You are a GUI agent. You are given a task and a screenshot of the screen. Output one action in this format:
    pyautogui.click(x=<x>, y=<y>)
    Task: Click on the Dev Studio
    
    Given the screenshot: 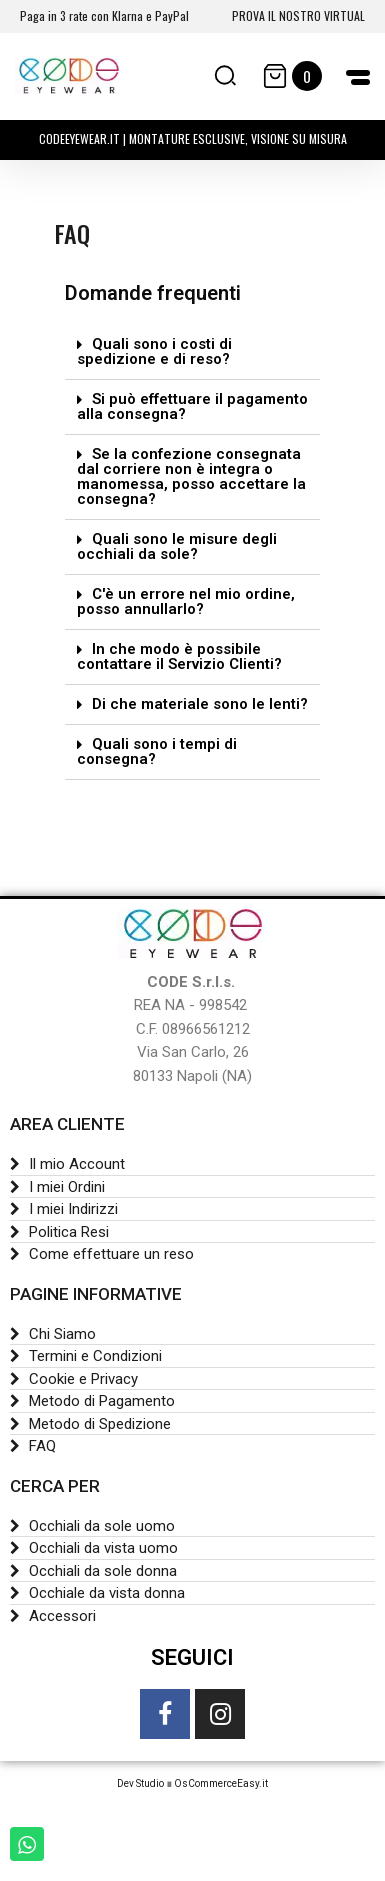 What is the action you would take?
    pyautogui.click(x=140, y=1783)
    